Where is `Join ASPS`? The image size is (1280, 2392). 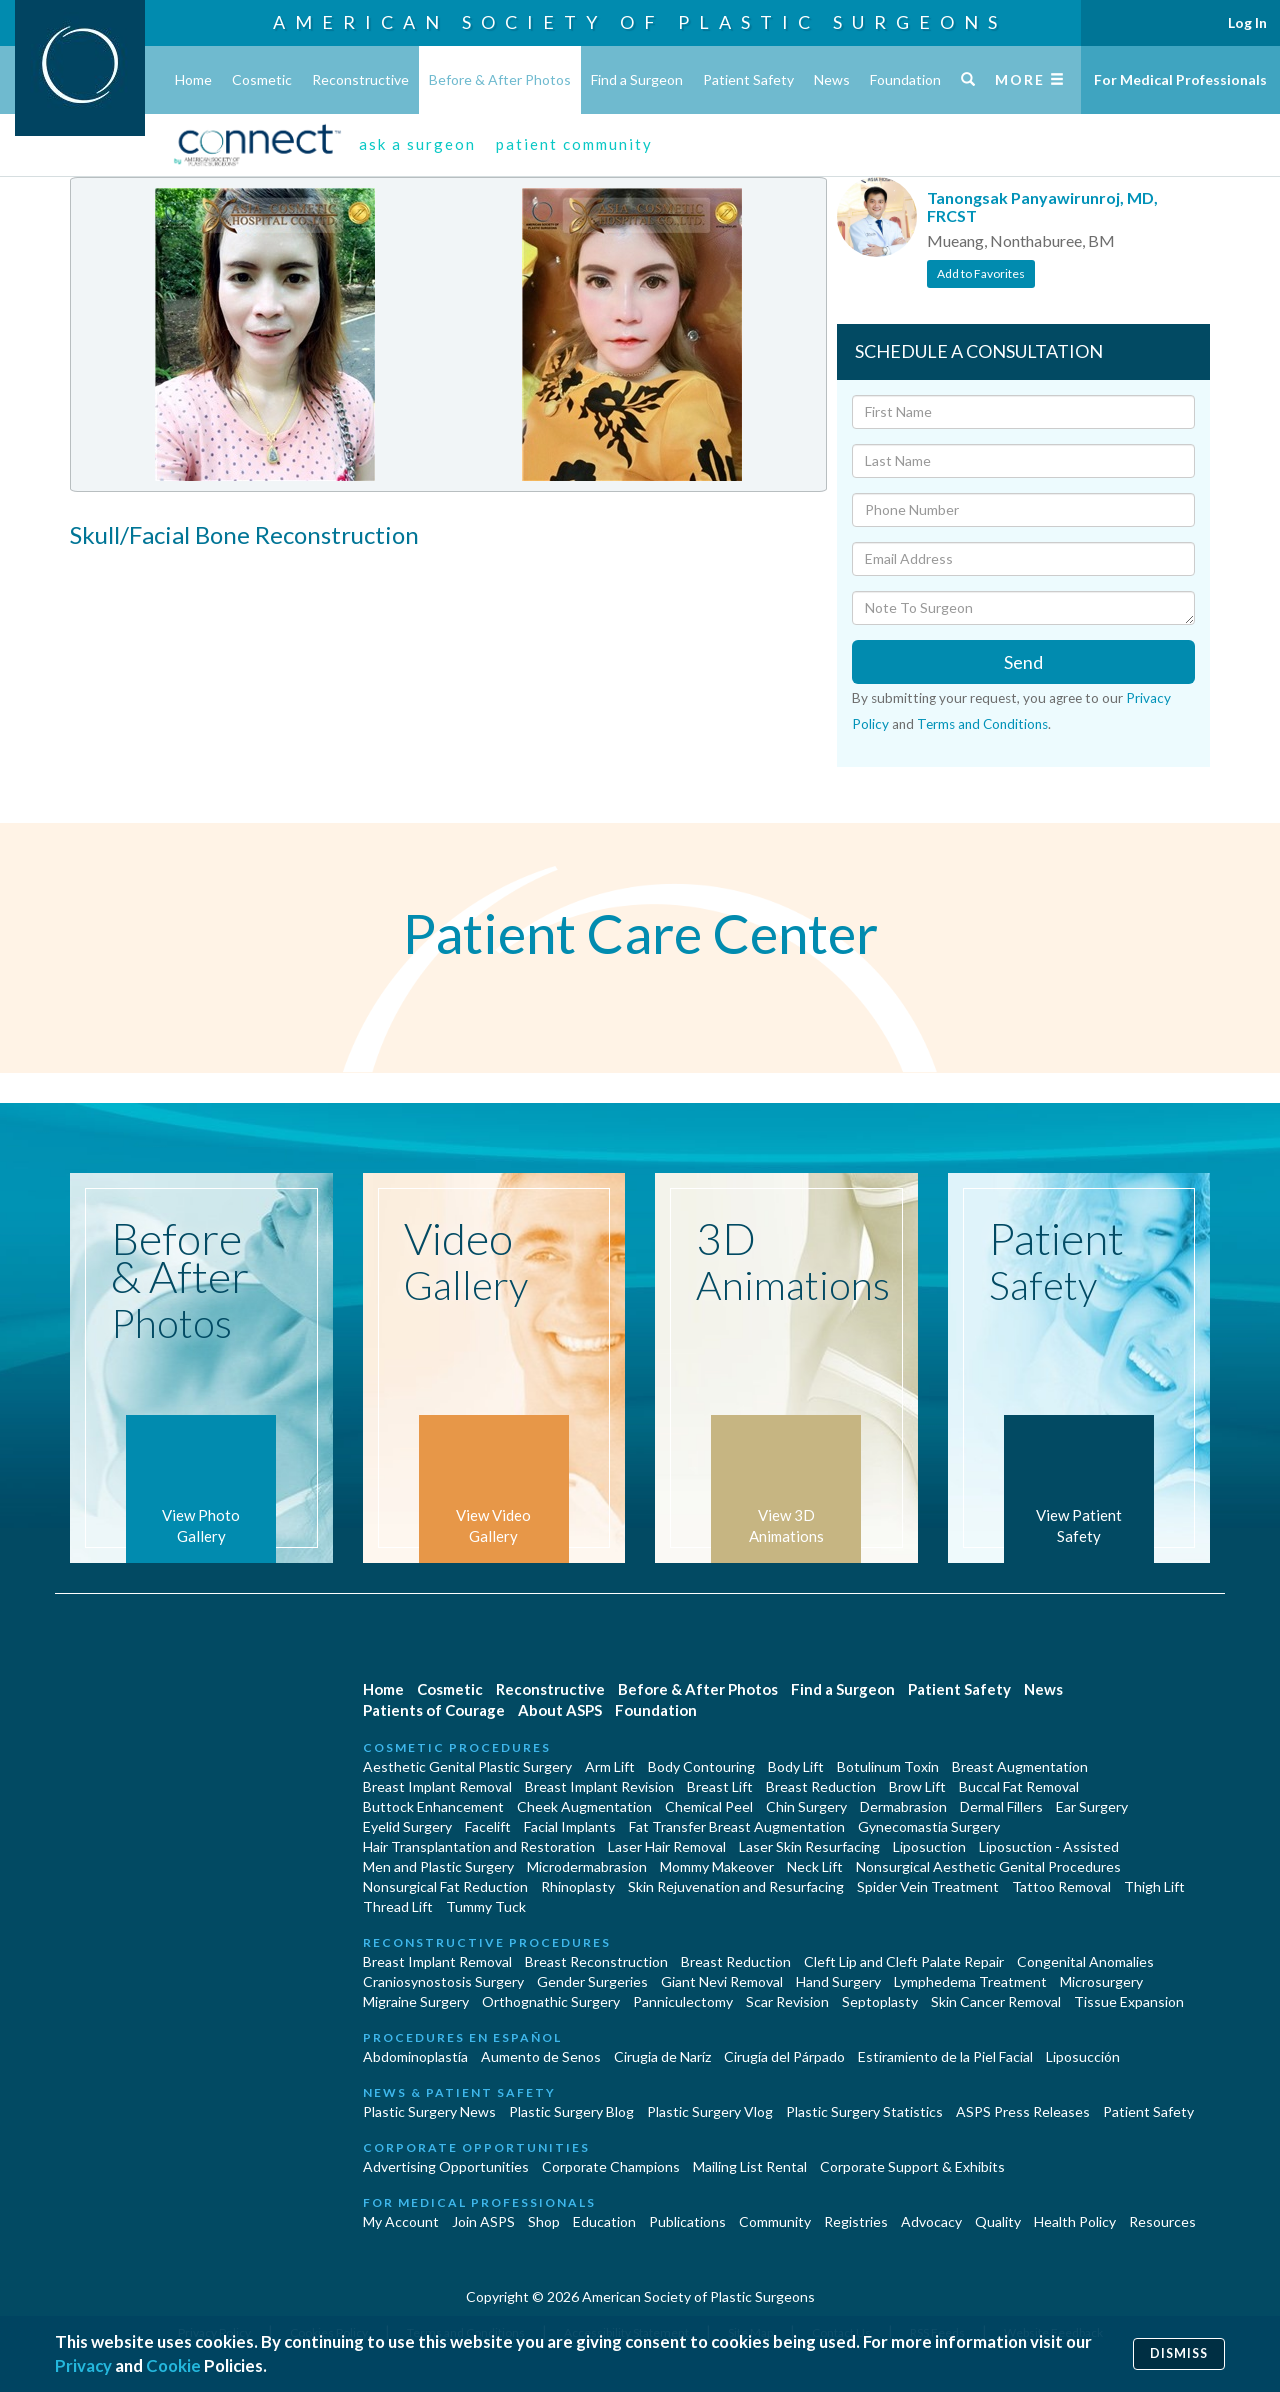 Join ASPS is located at coordinates (483, 2221).